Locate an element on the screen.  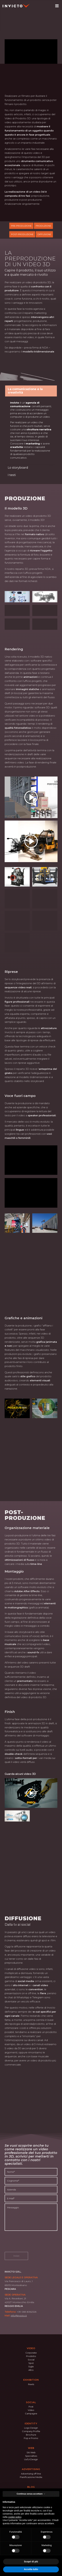
Spot is located at coordinates (31, 2363).